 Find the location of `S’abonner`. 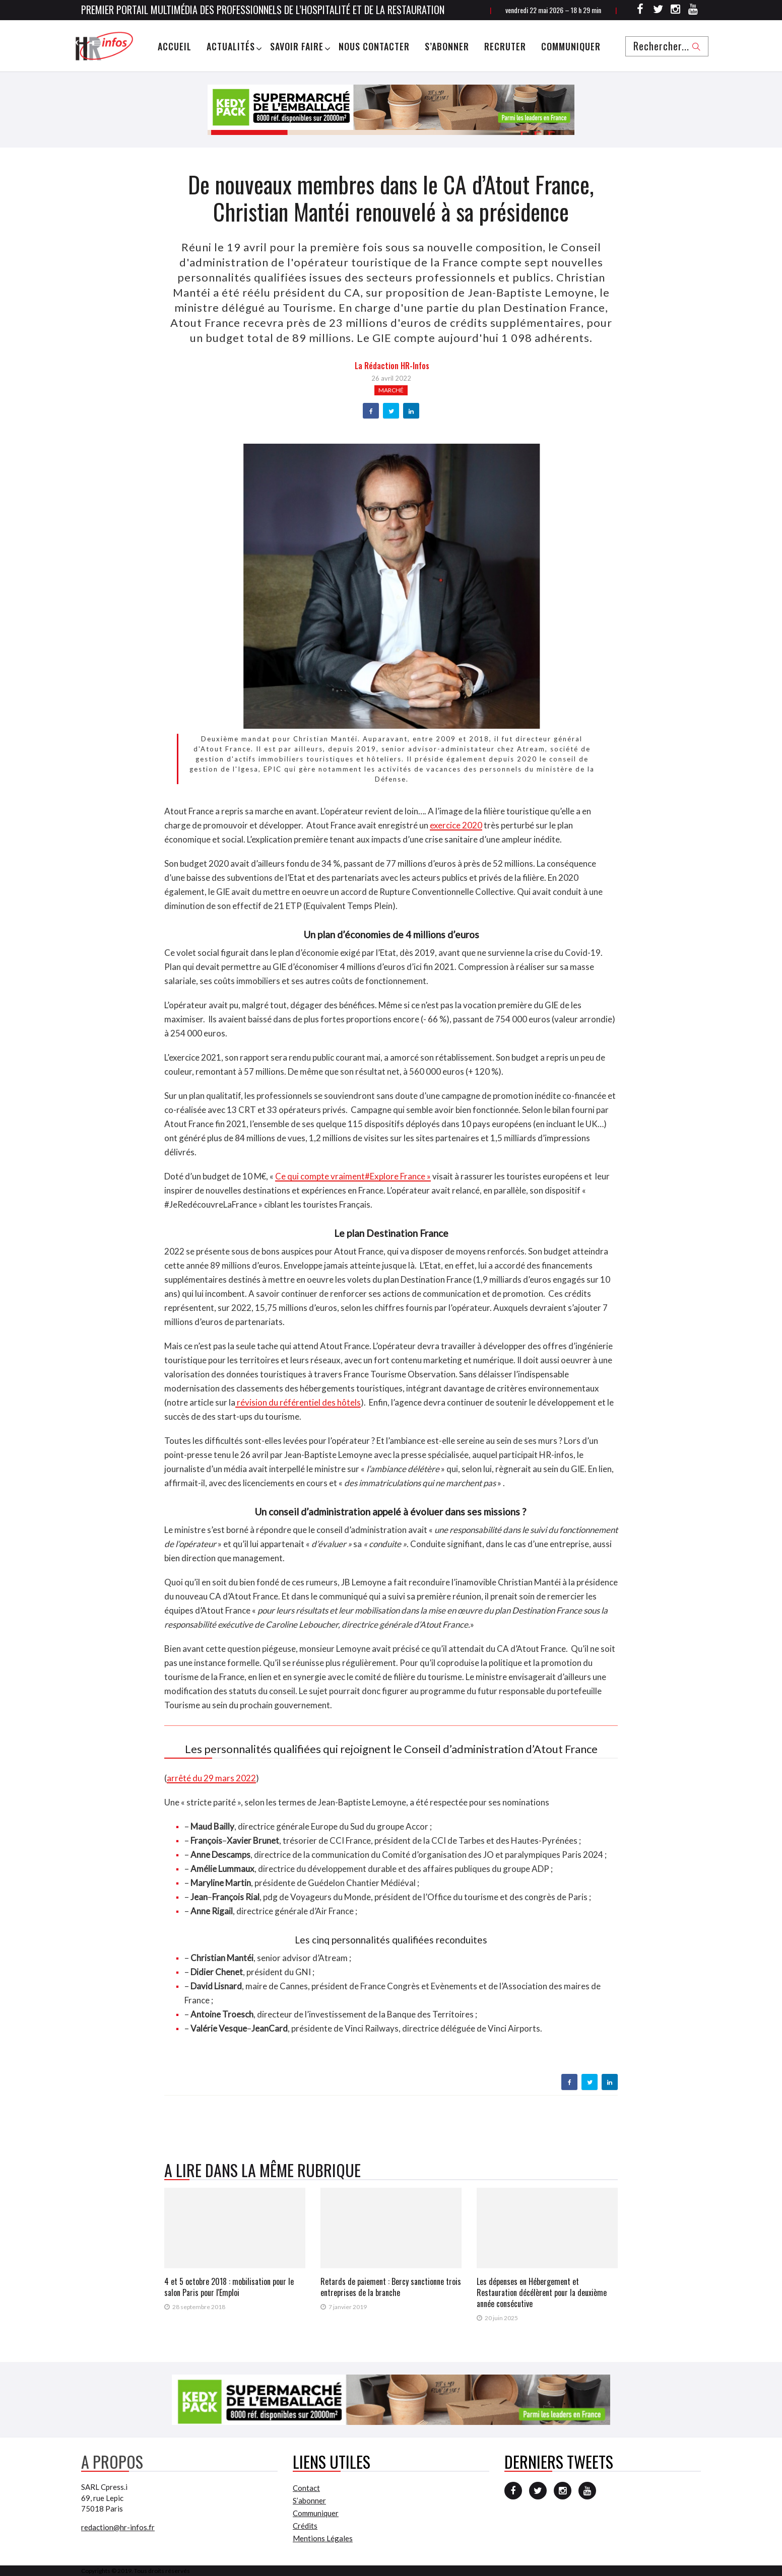

S’abonner is located at coordinates (447, 46).